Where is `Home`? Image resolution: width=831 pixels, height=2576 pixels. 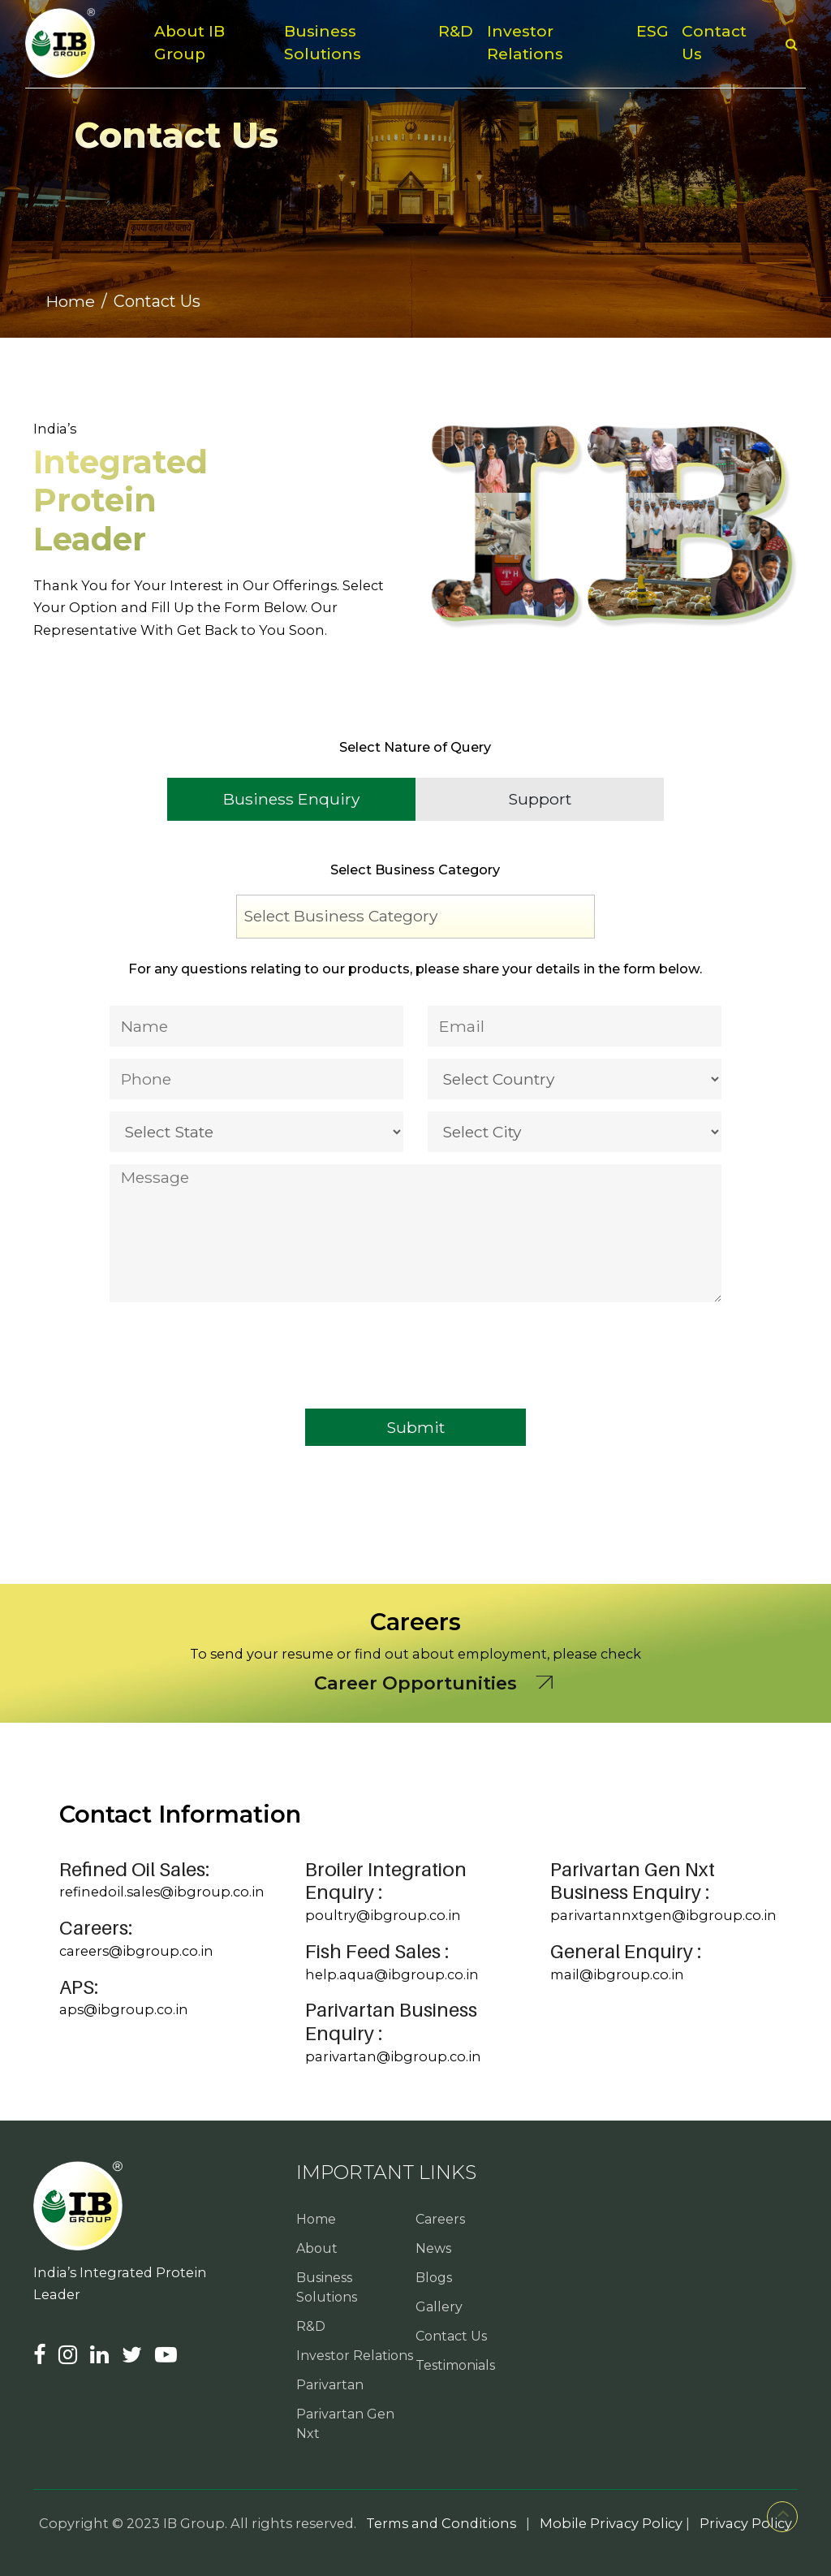
Home is located at coordinates (70, 301).